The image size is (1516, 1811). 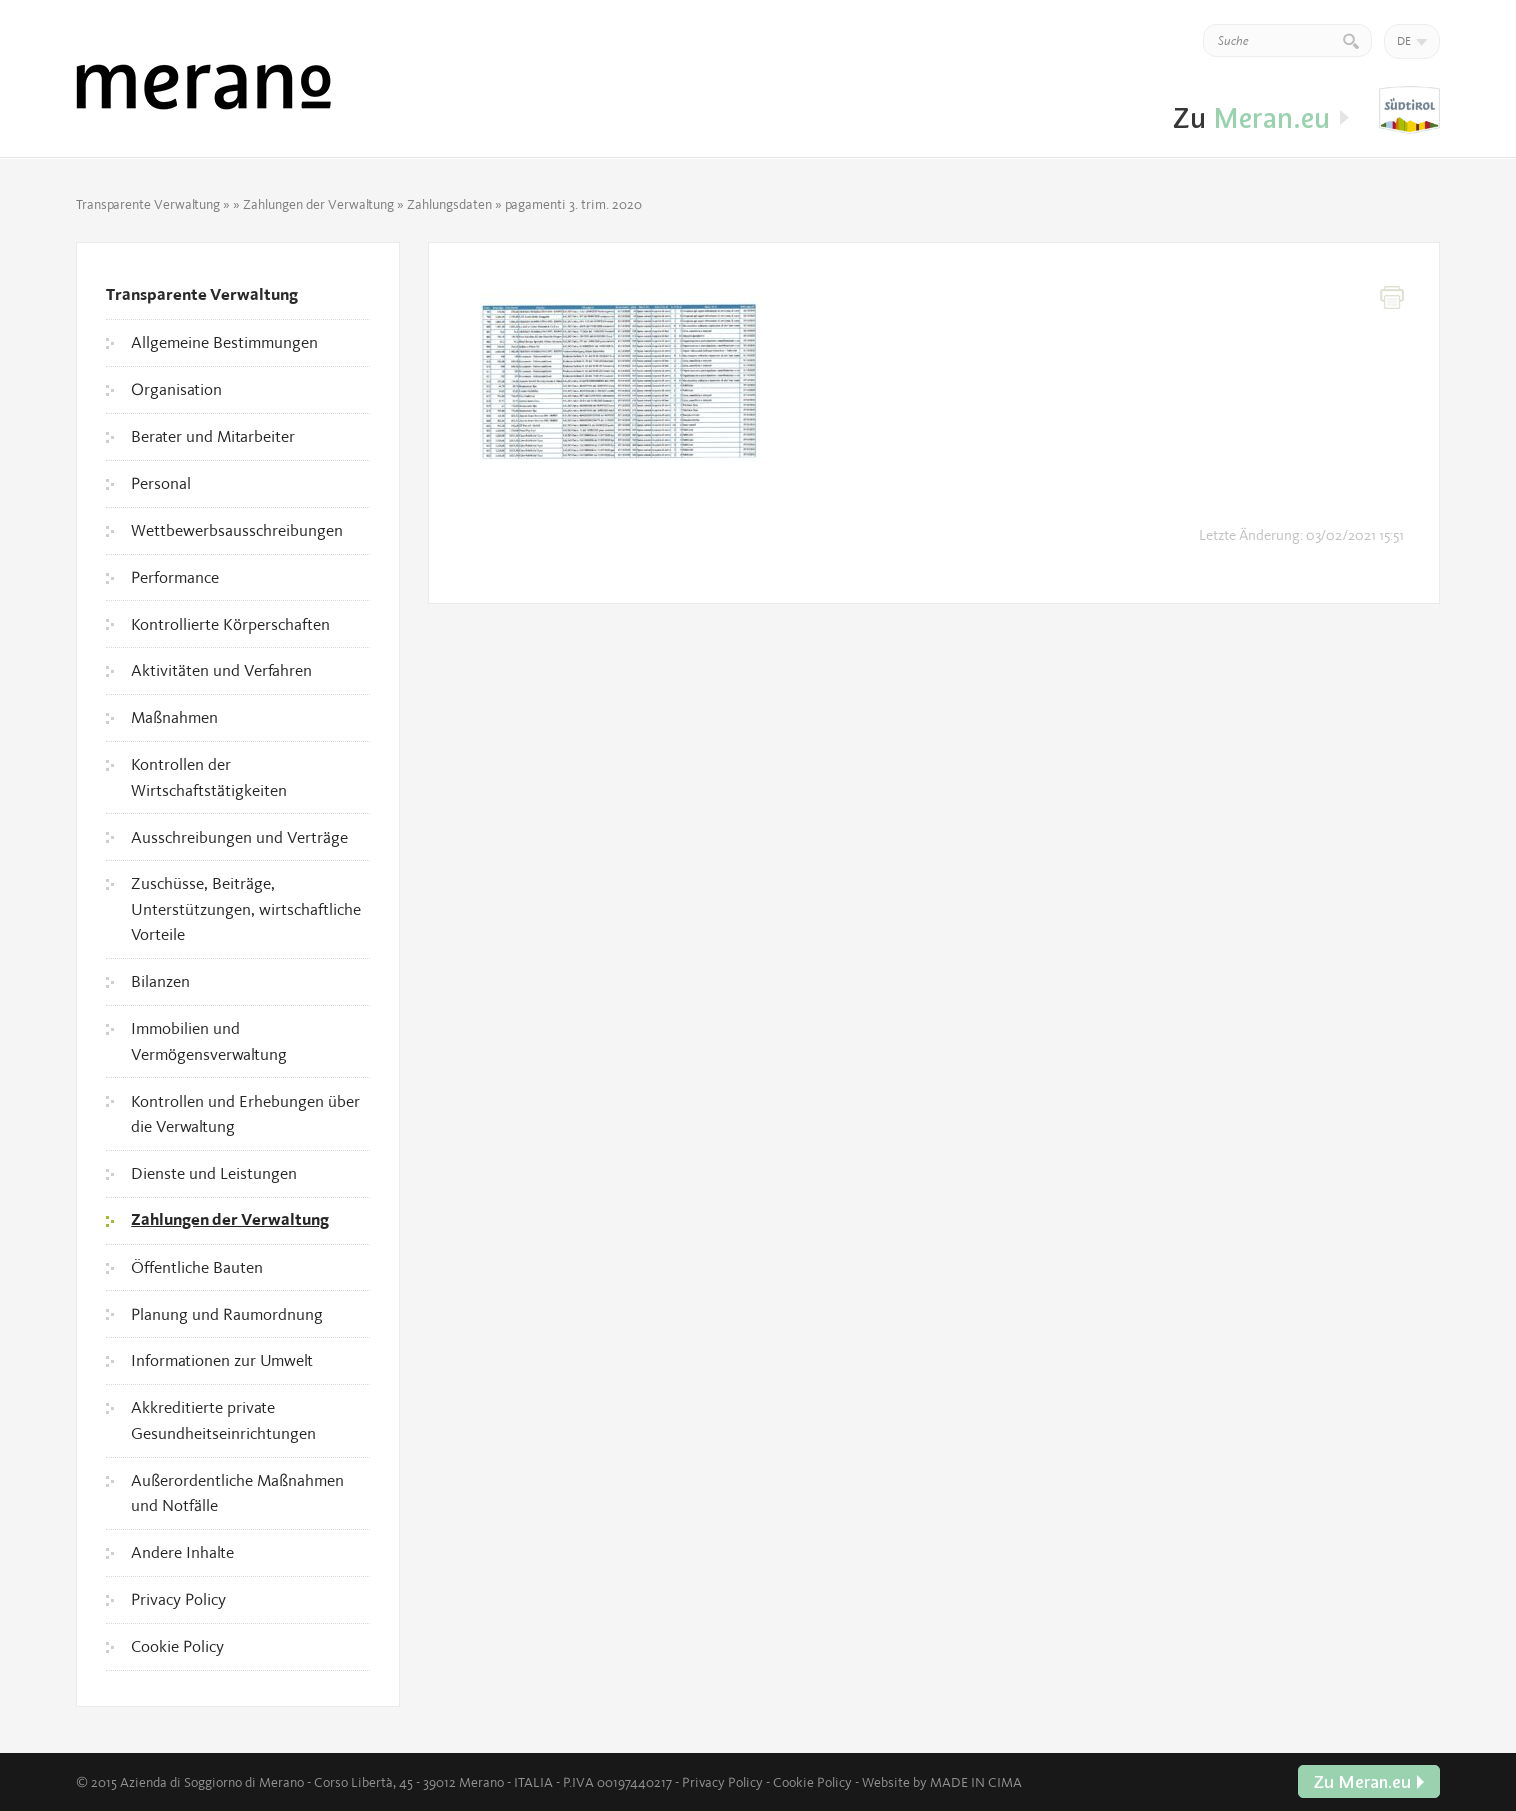 What do you see at coordinates (239, 837) in the screenshot?
I see `Ausschreibungen und Verträge` at bounding box center [239, 837].